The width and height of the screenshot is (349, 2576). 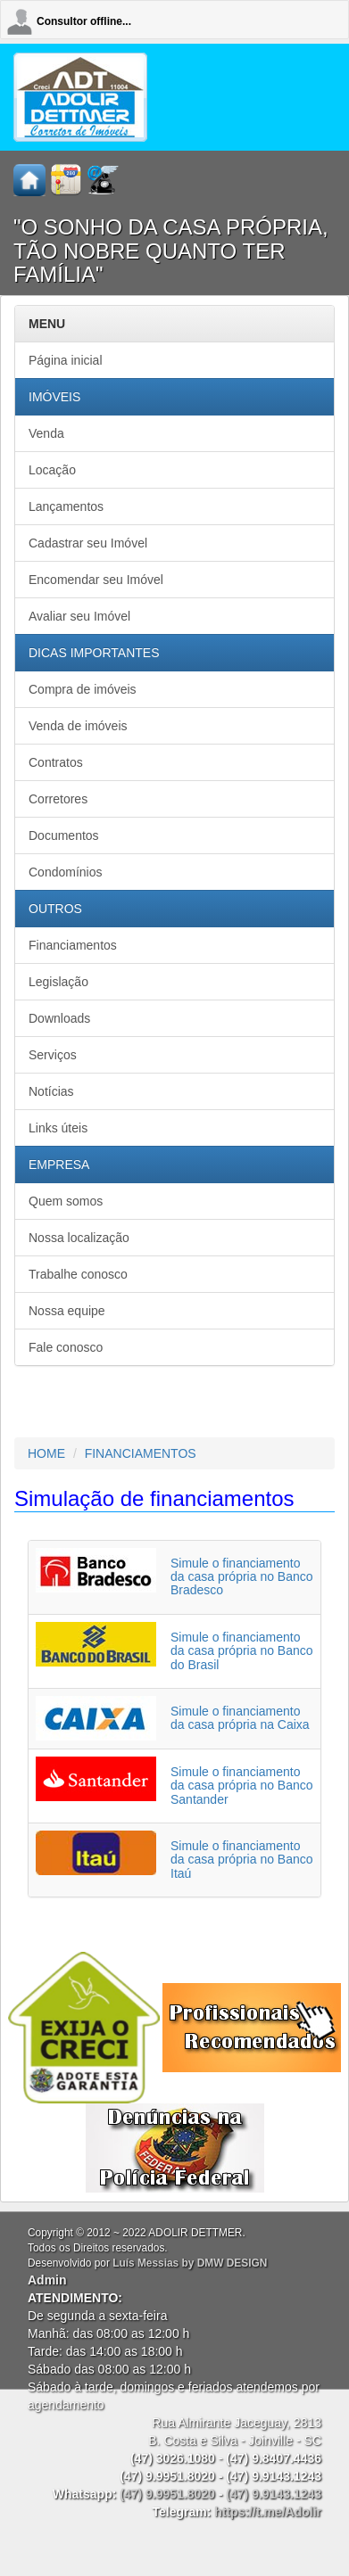 What do you see at coordinates (66, 360) in the screenshot?
I see `Página inicial` at bounding box center [66, 360].